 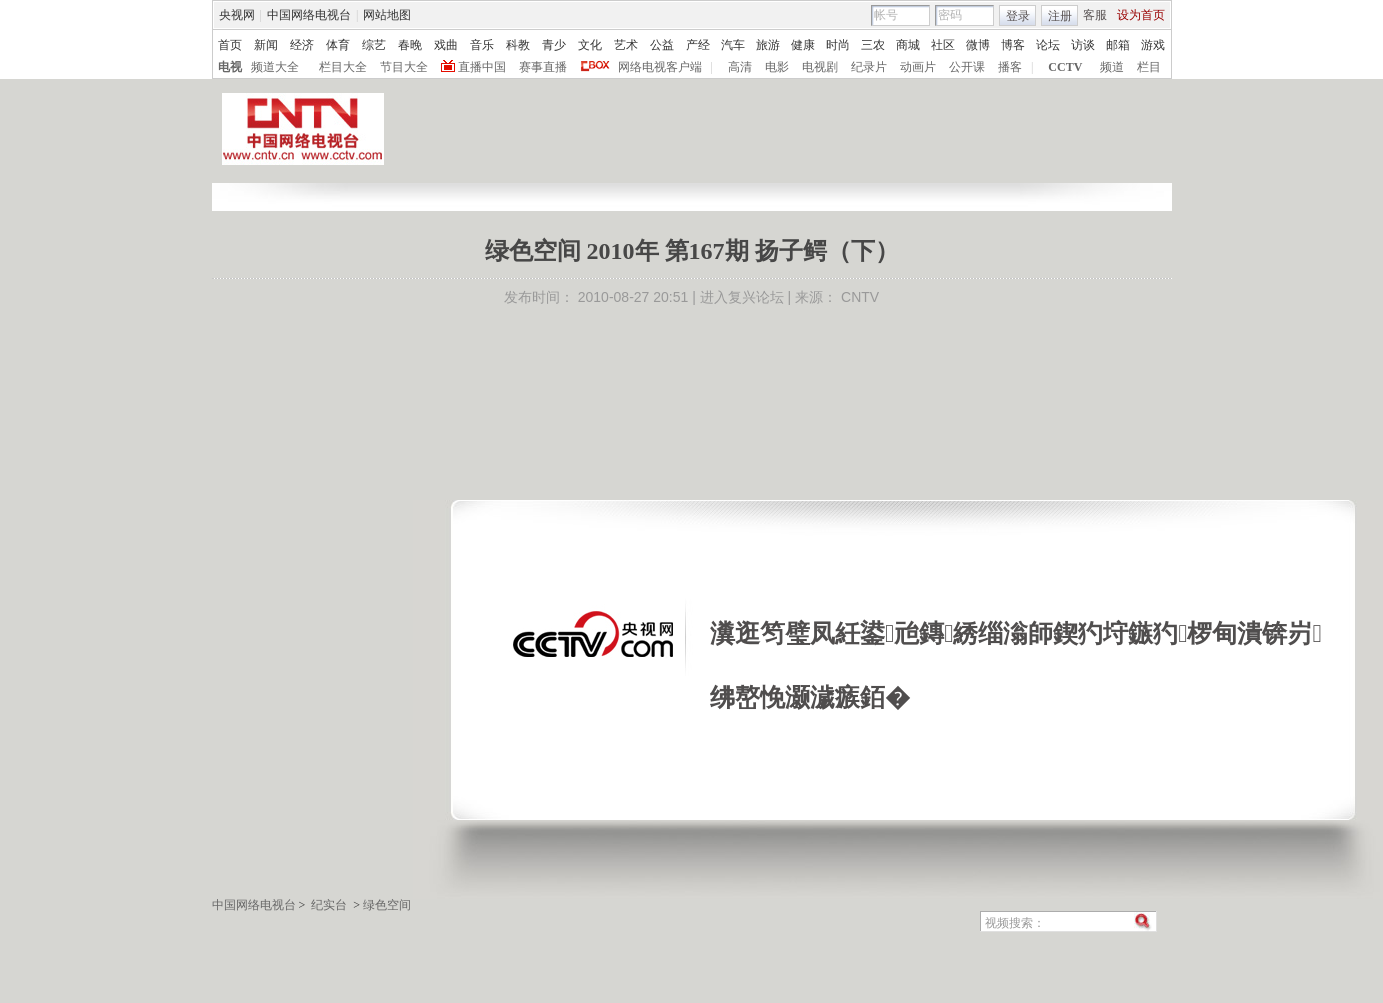 I want to click on 栏目大全, so click(x=343, y=67).